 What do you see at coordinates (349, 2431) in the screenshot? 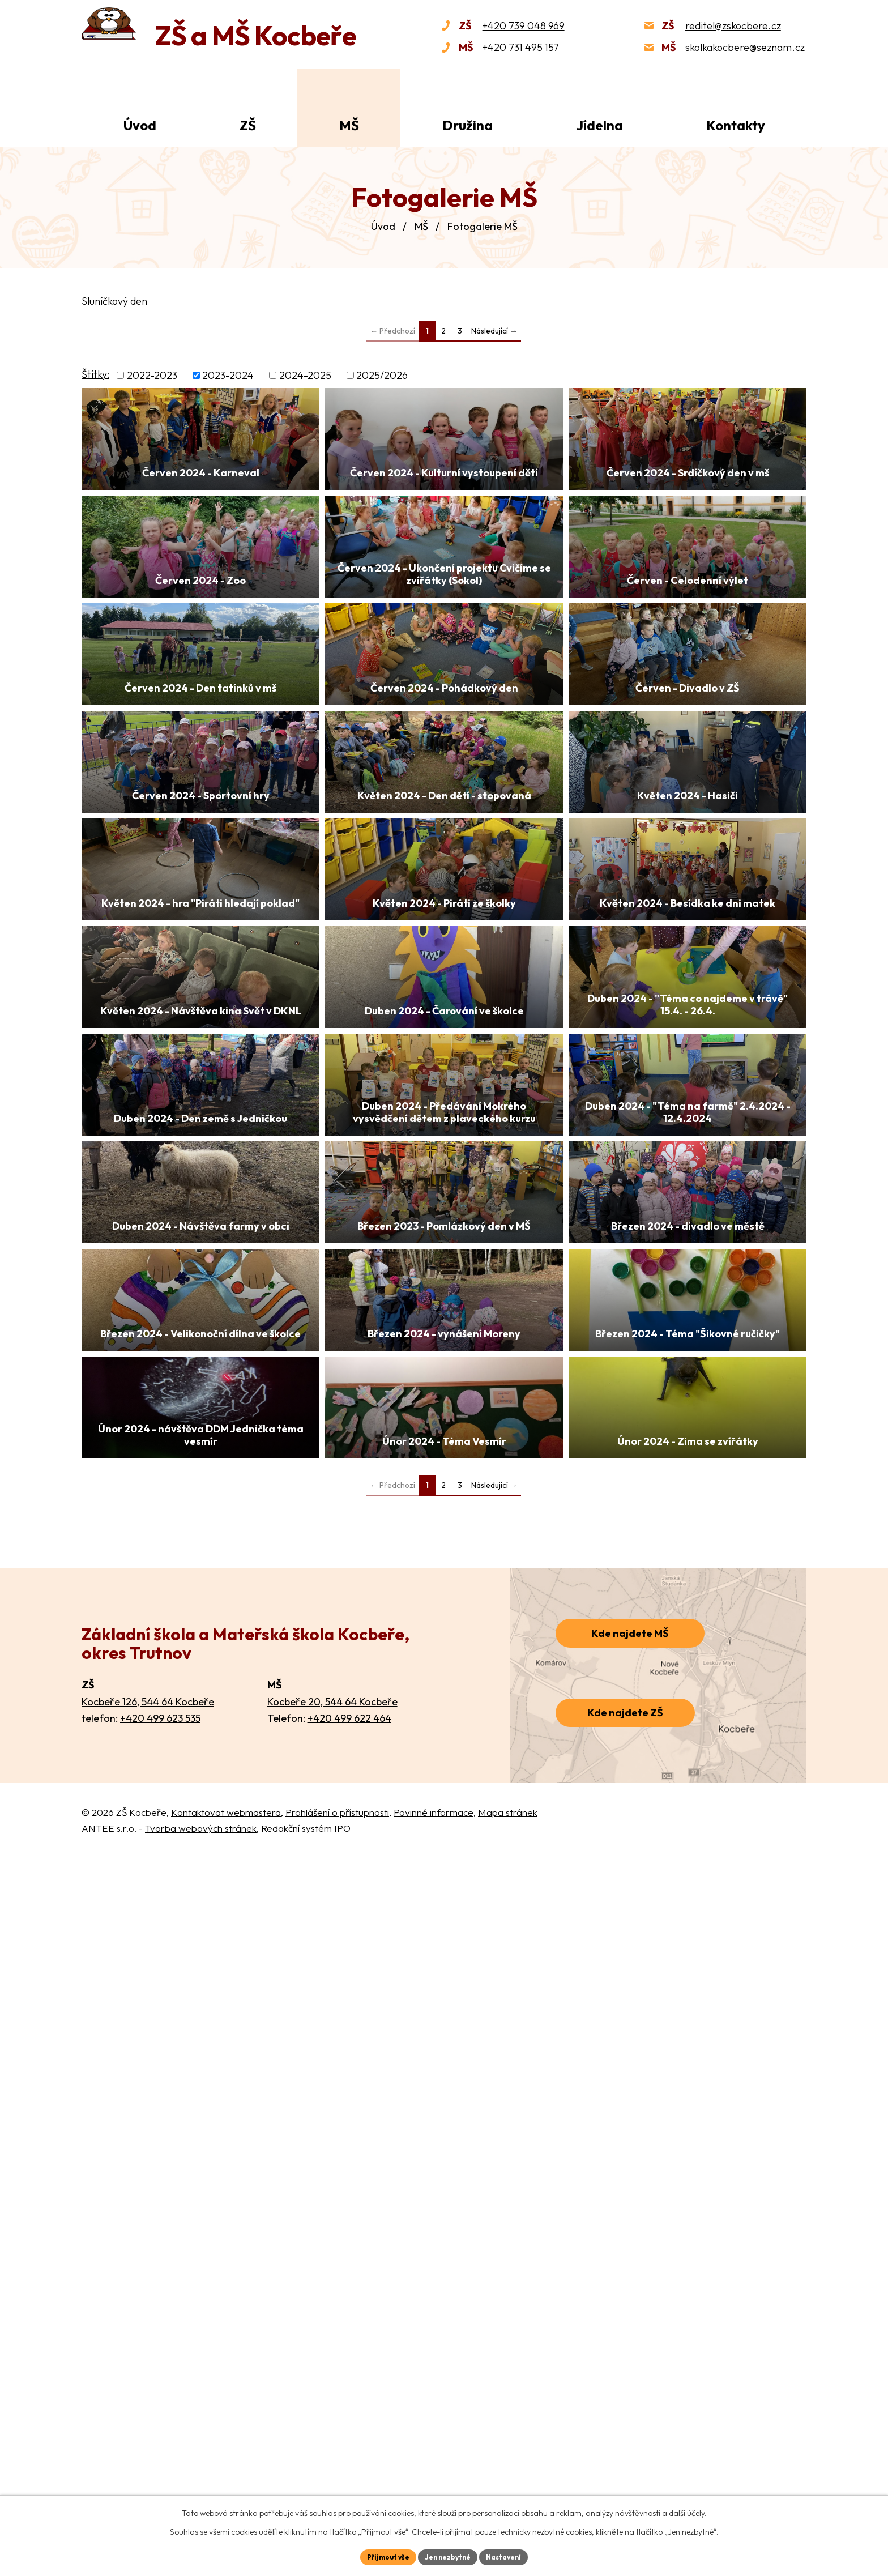
I see `+420 499 622 464` at bounding box center [349, 2431].